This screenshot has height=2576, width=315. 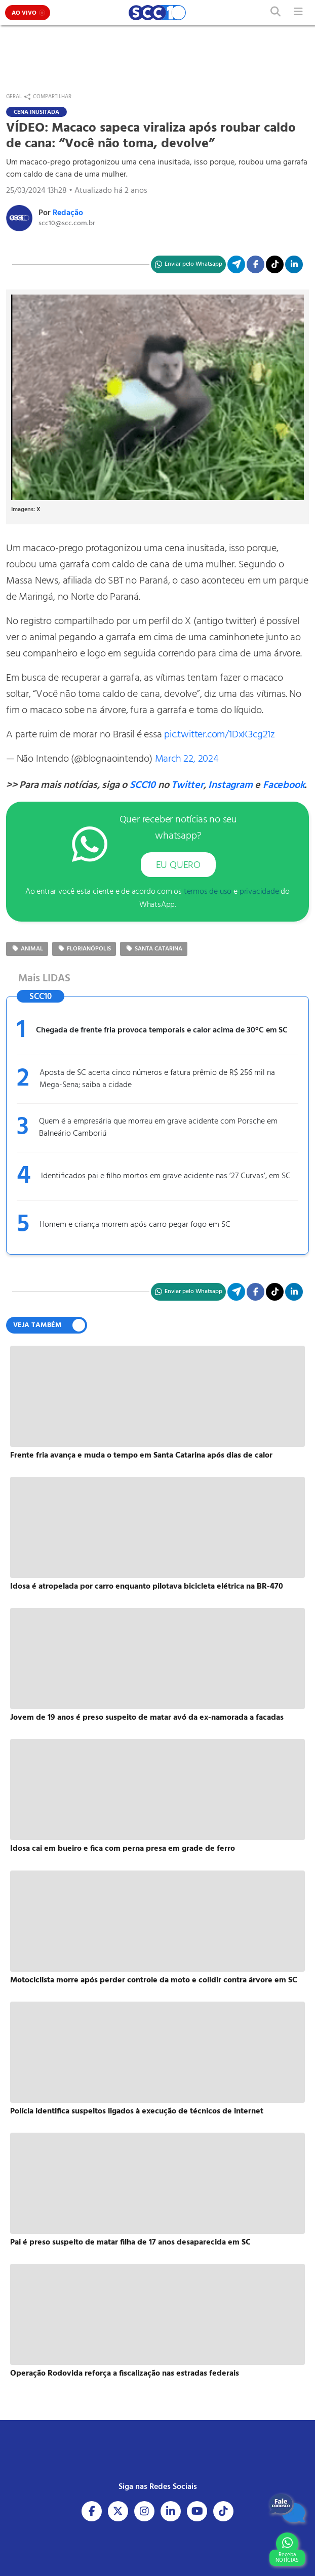 What do you see at coordinates (27, 949) in the screenshot?
I see `Animal` at bounding box center [27, 949].